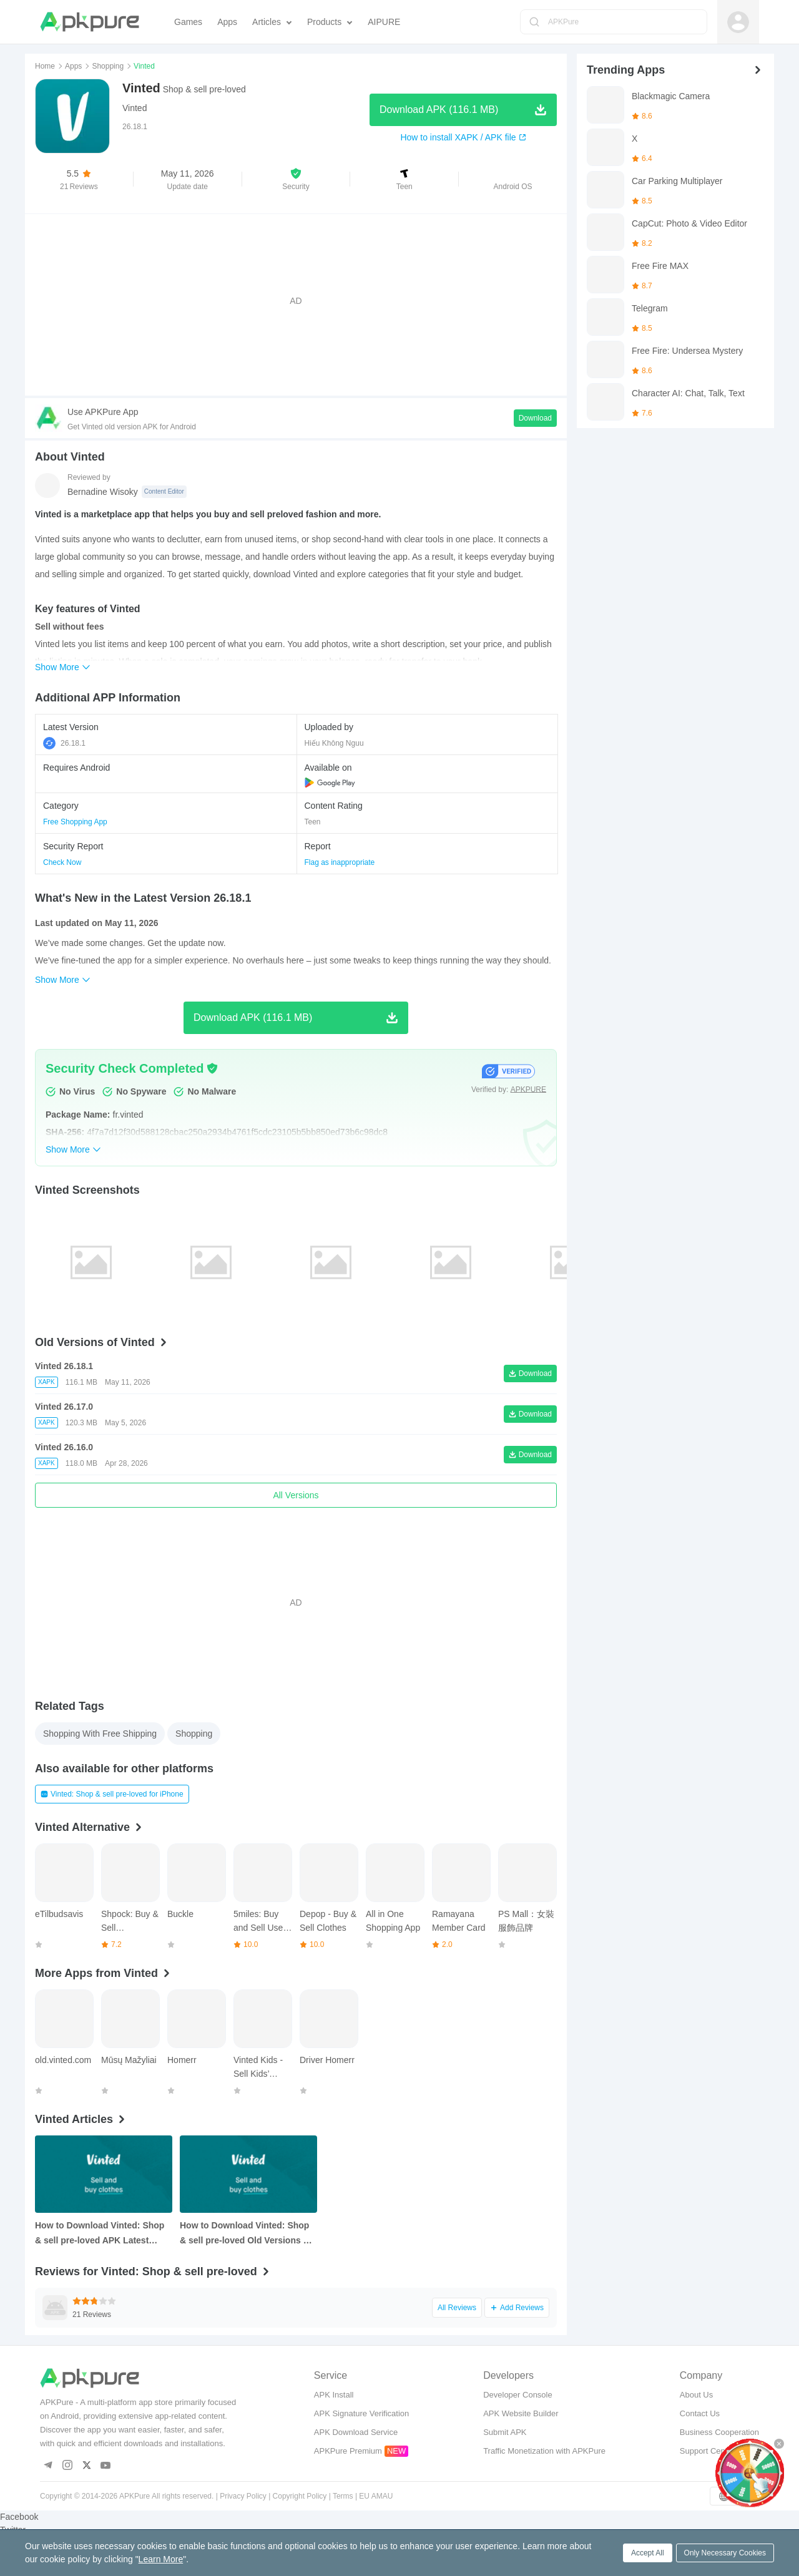 This screenshot has height=2576, width=799. Describe the element at coordinates (504, 2432) in the screenshot. I see `Submit APK` at that location.